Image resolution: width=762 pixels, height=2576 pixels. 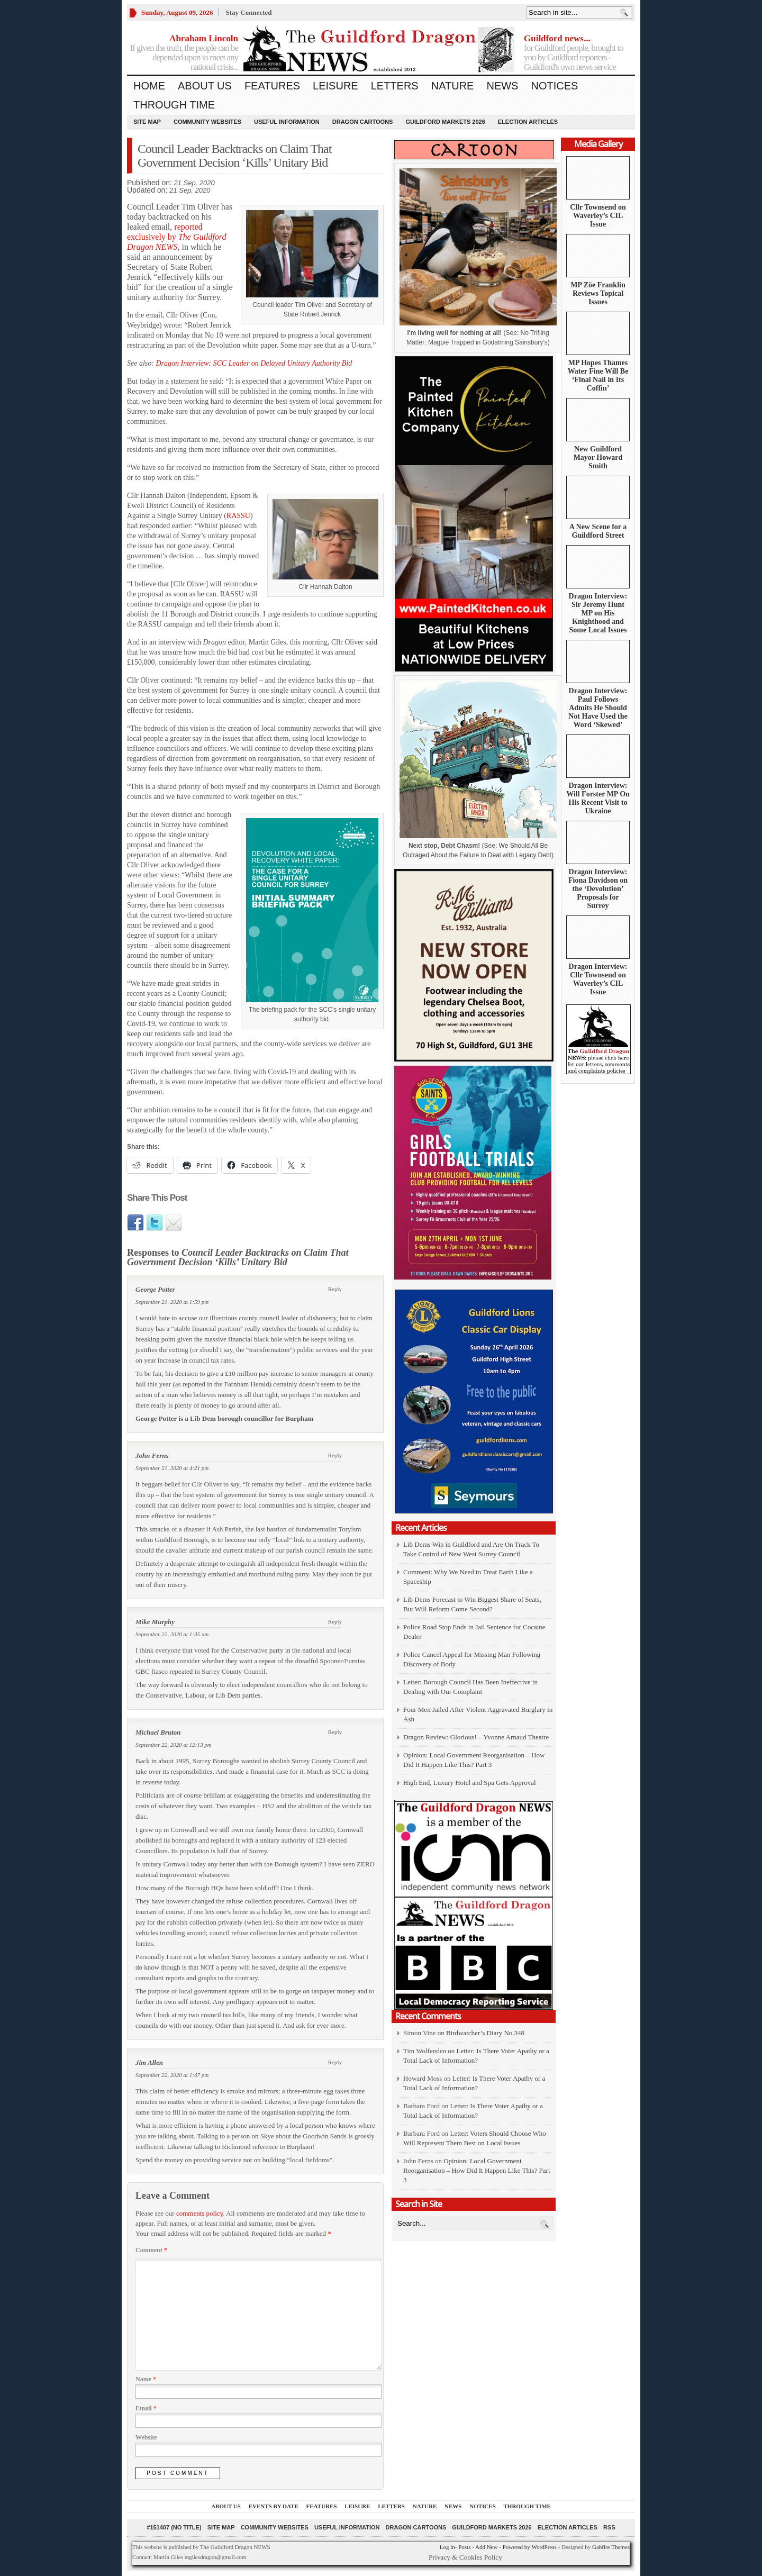 What do you see at coordinates (174, 2527) in the screenshot?
I see `#151407 (no title)` at bounding box center [174, 2527].